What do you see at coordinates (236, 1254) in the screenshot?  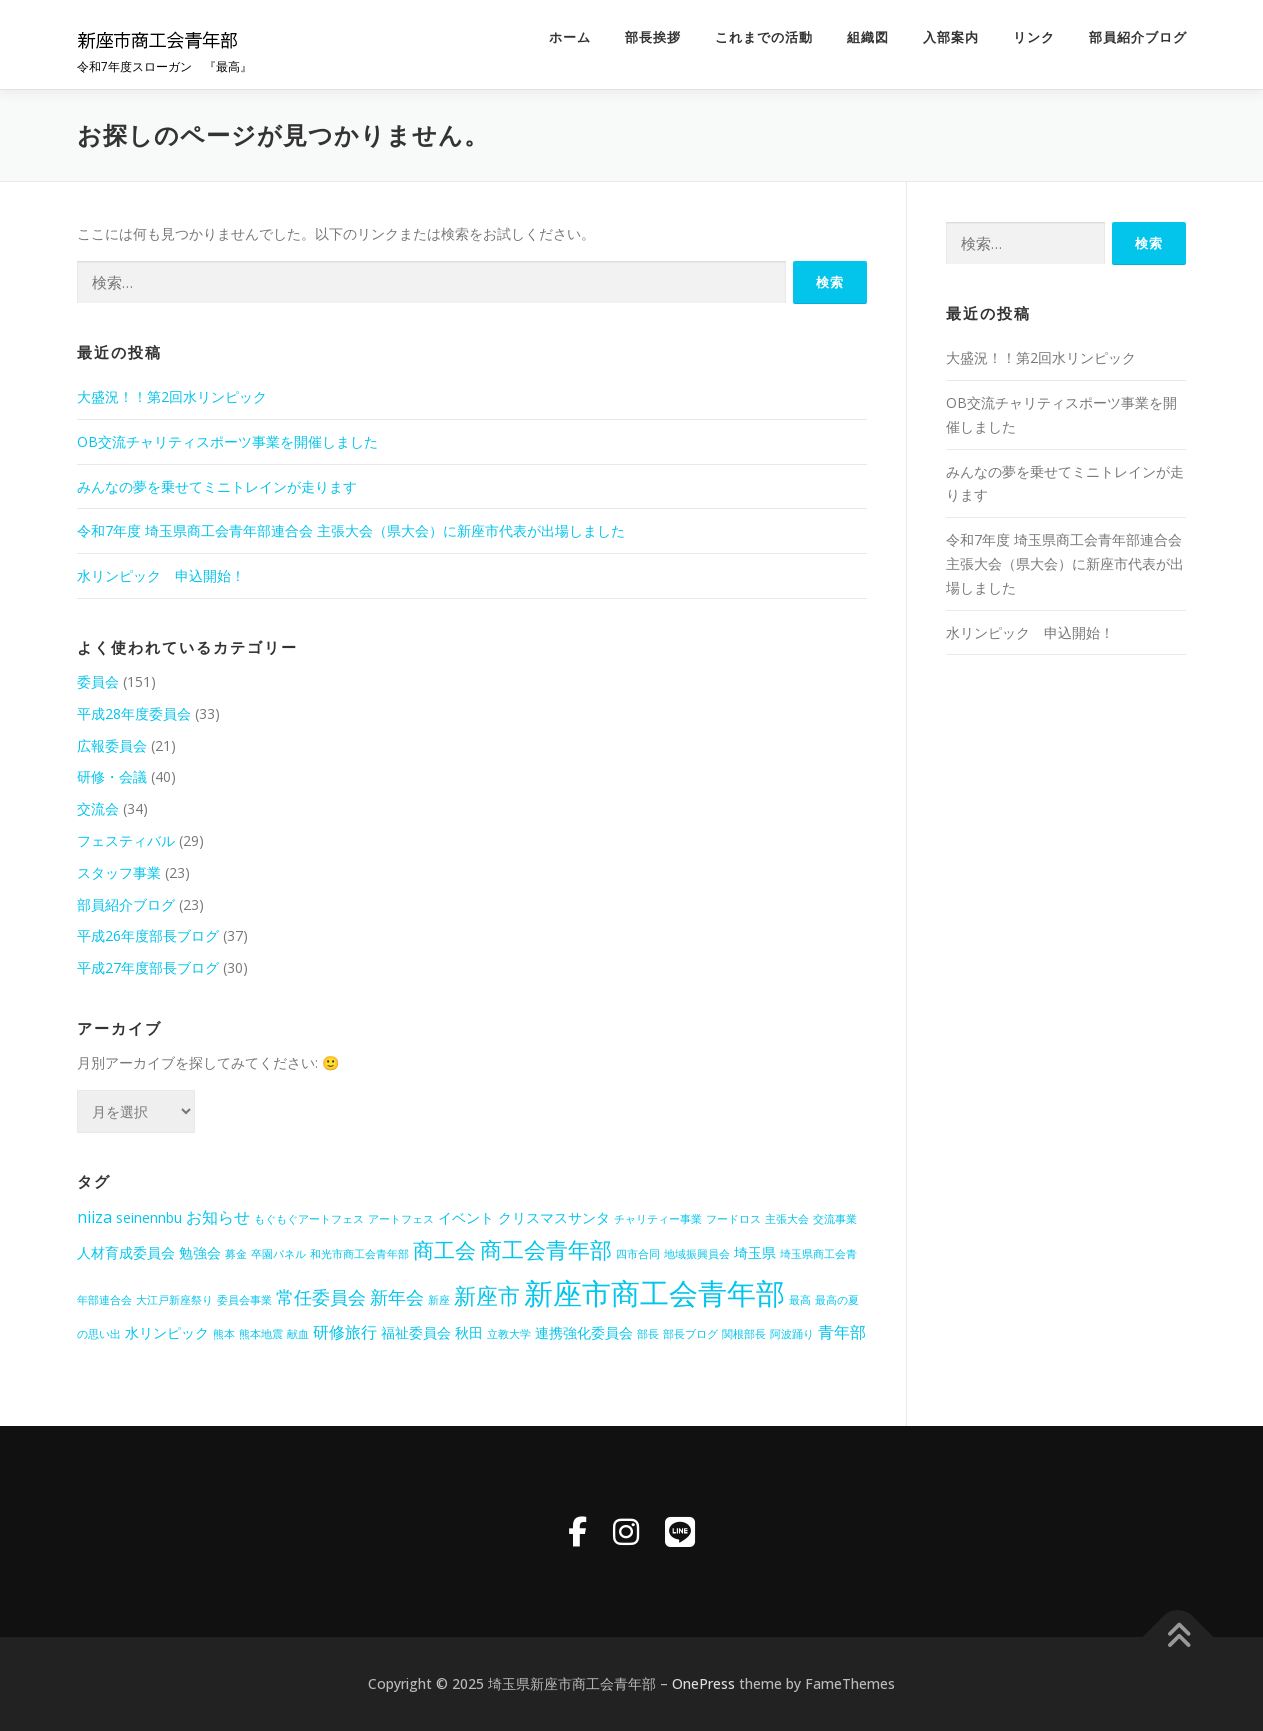 I see `募金 [募金 (1個の項目)]` at bounding box center [236, 1254].